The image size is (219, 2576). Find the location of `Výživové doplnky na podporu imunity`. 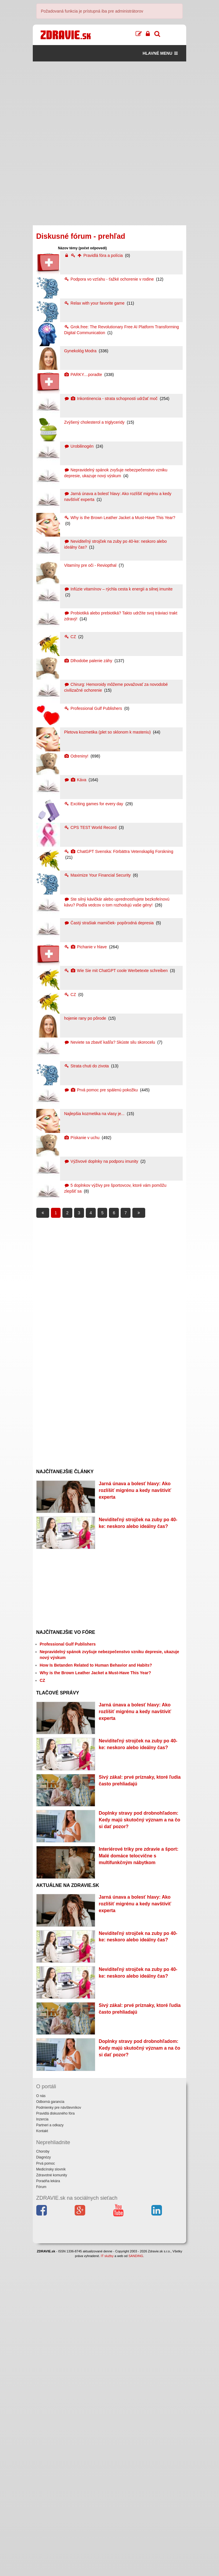

Výživové doplnky na podporu imunity is located at coordinates (101, 1161).